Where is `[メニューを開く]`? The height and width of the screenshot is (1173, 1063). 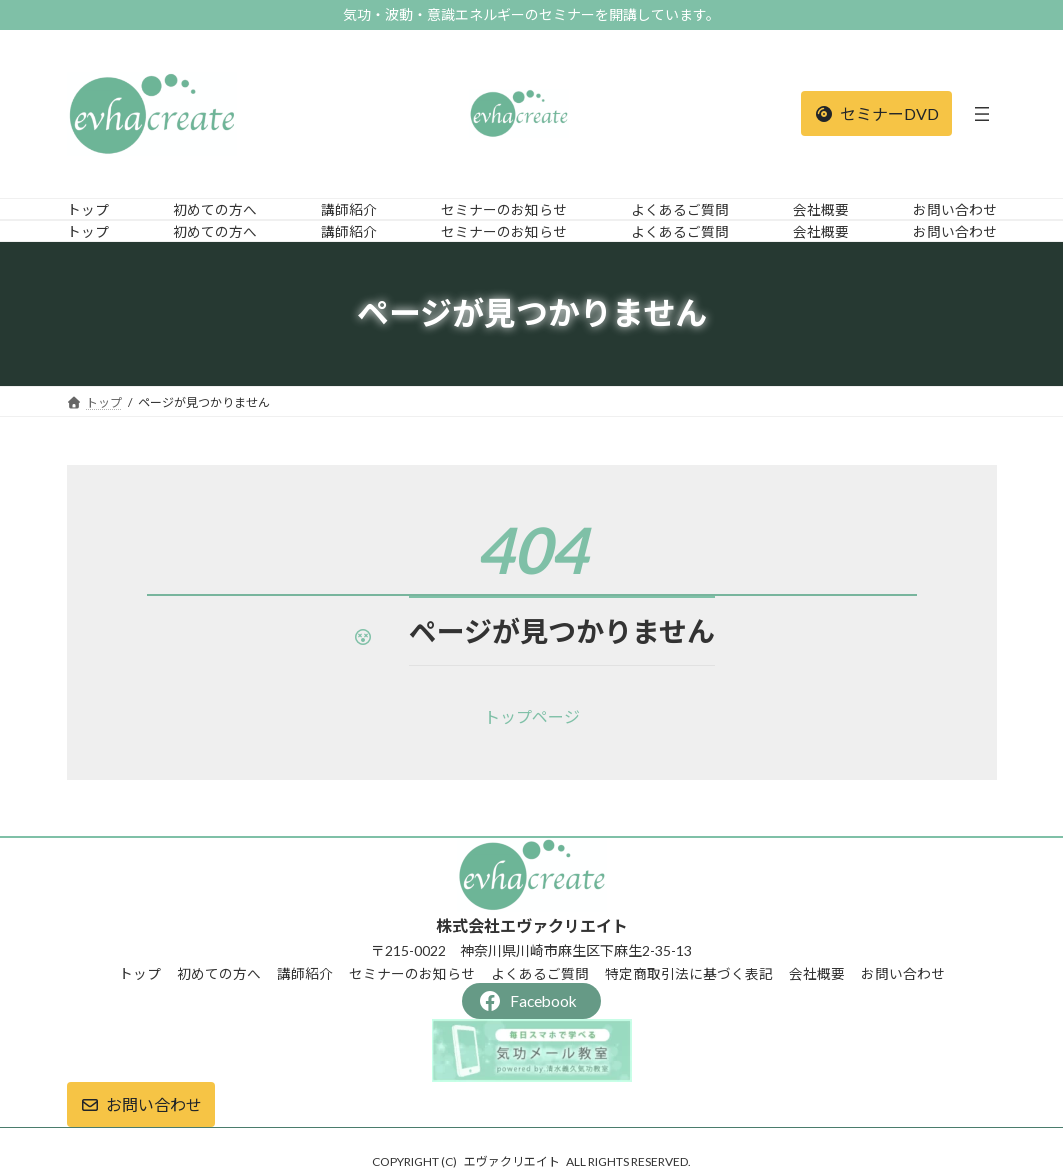
[メニューを開く] is located at coordinates (982, 114).